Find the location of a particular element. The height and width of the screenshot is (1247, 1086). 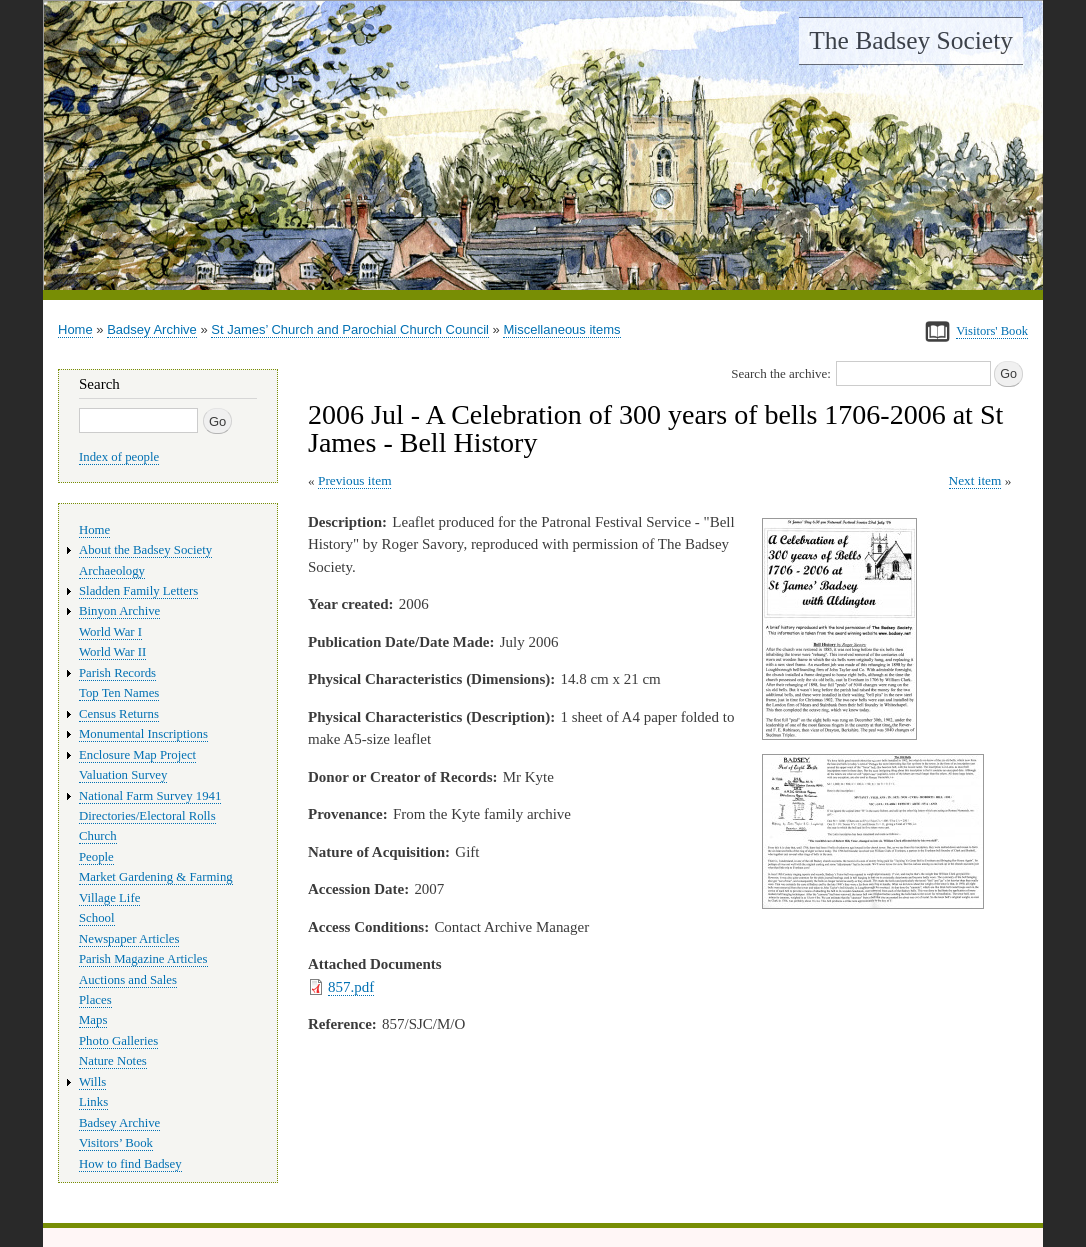

World War I is located at coordinates (110, 632).